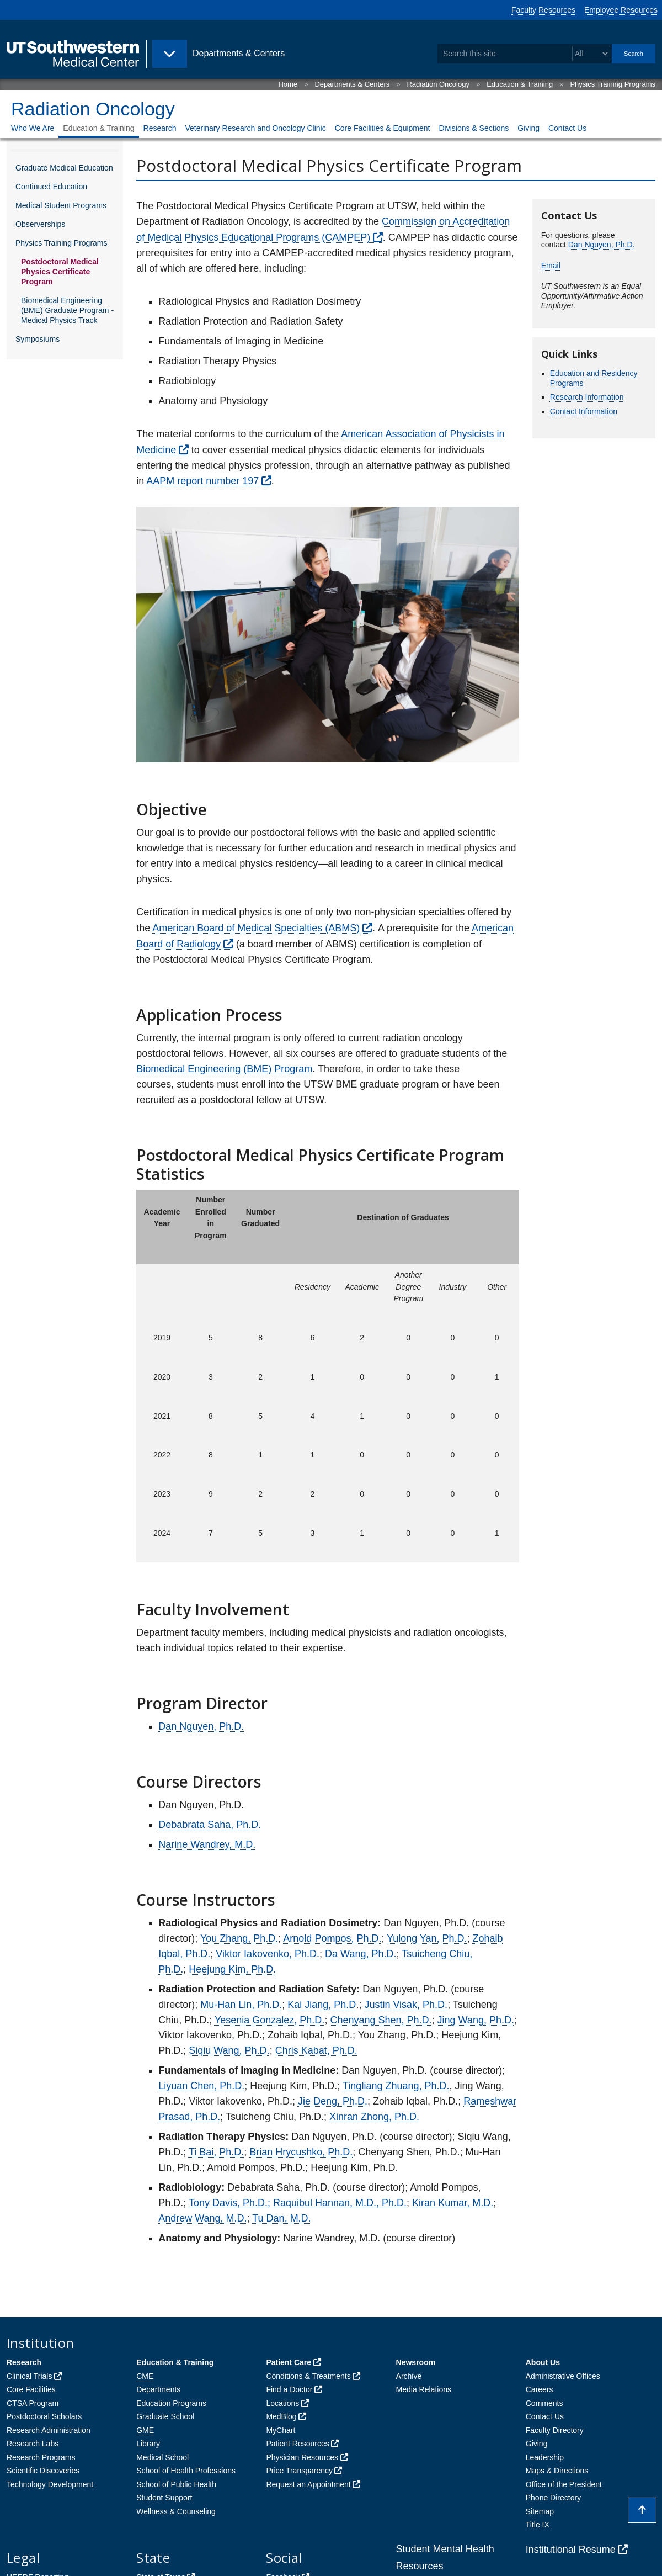 The width and height of the screenshot is (662, 2576). I want to click on Archive, so click(409, 2376).